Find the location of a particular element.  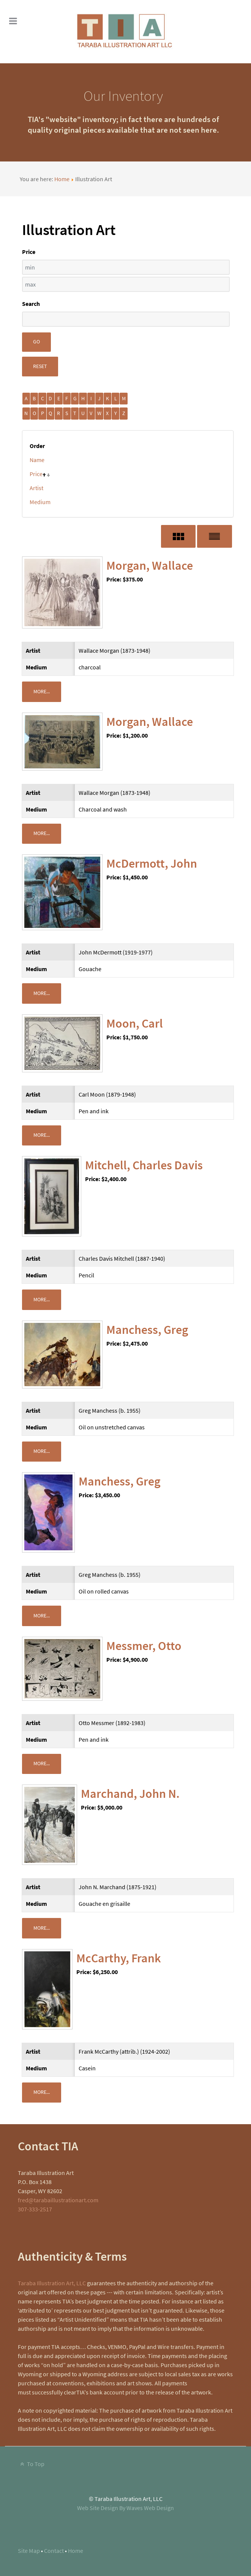

Home is located at coordinates (61, 179).